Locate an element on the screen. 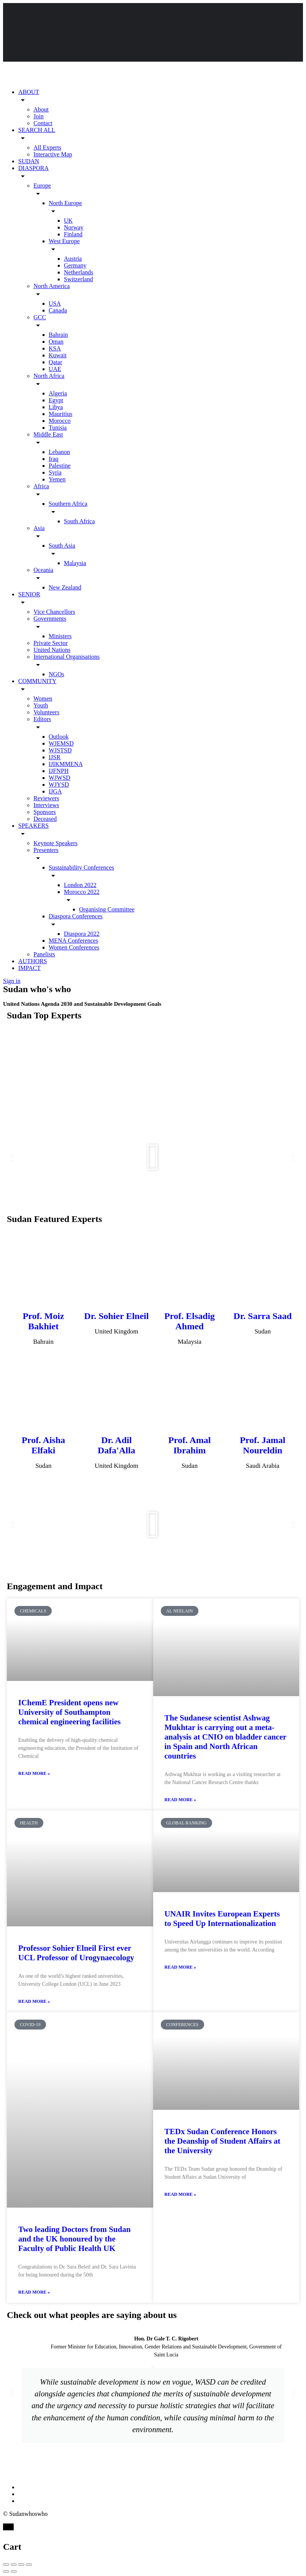 The height and width of the screenshot is (2576, 306). WJEMSD is located at coordinates (61, 743).